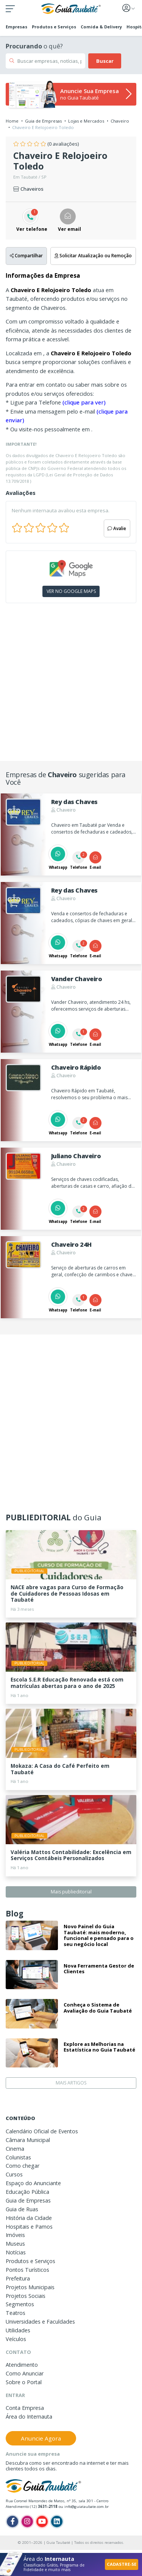 The width and height of the screenshot is (142, 2576). What do you see at coordinates (22, 2209) in the screenshot?
I see `Guia de Ruas` at bounding box center [22, 2209].